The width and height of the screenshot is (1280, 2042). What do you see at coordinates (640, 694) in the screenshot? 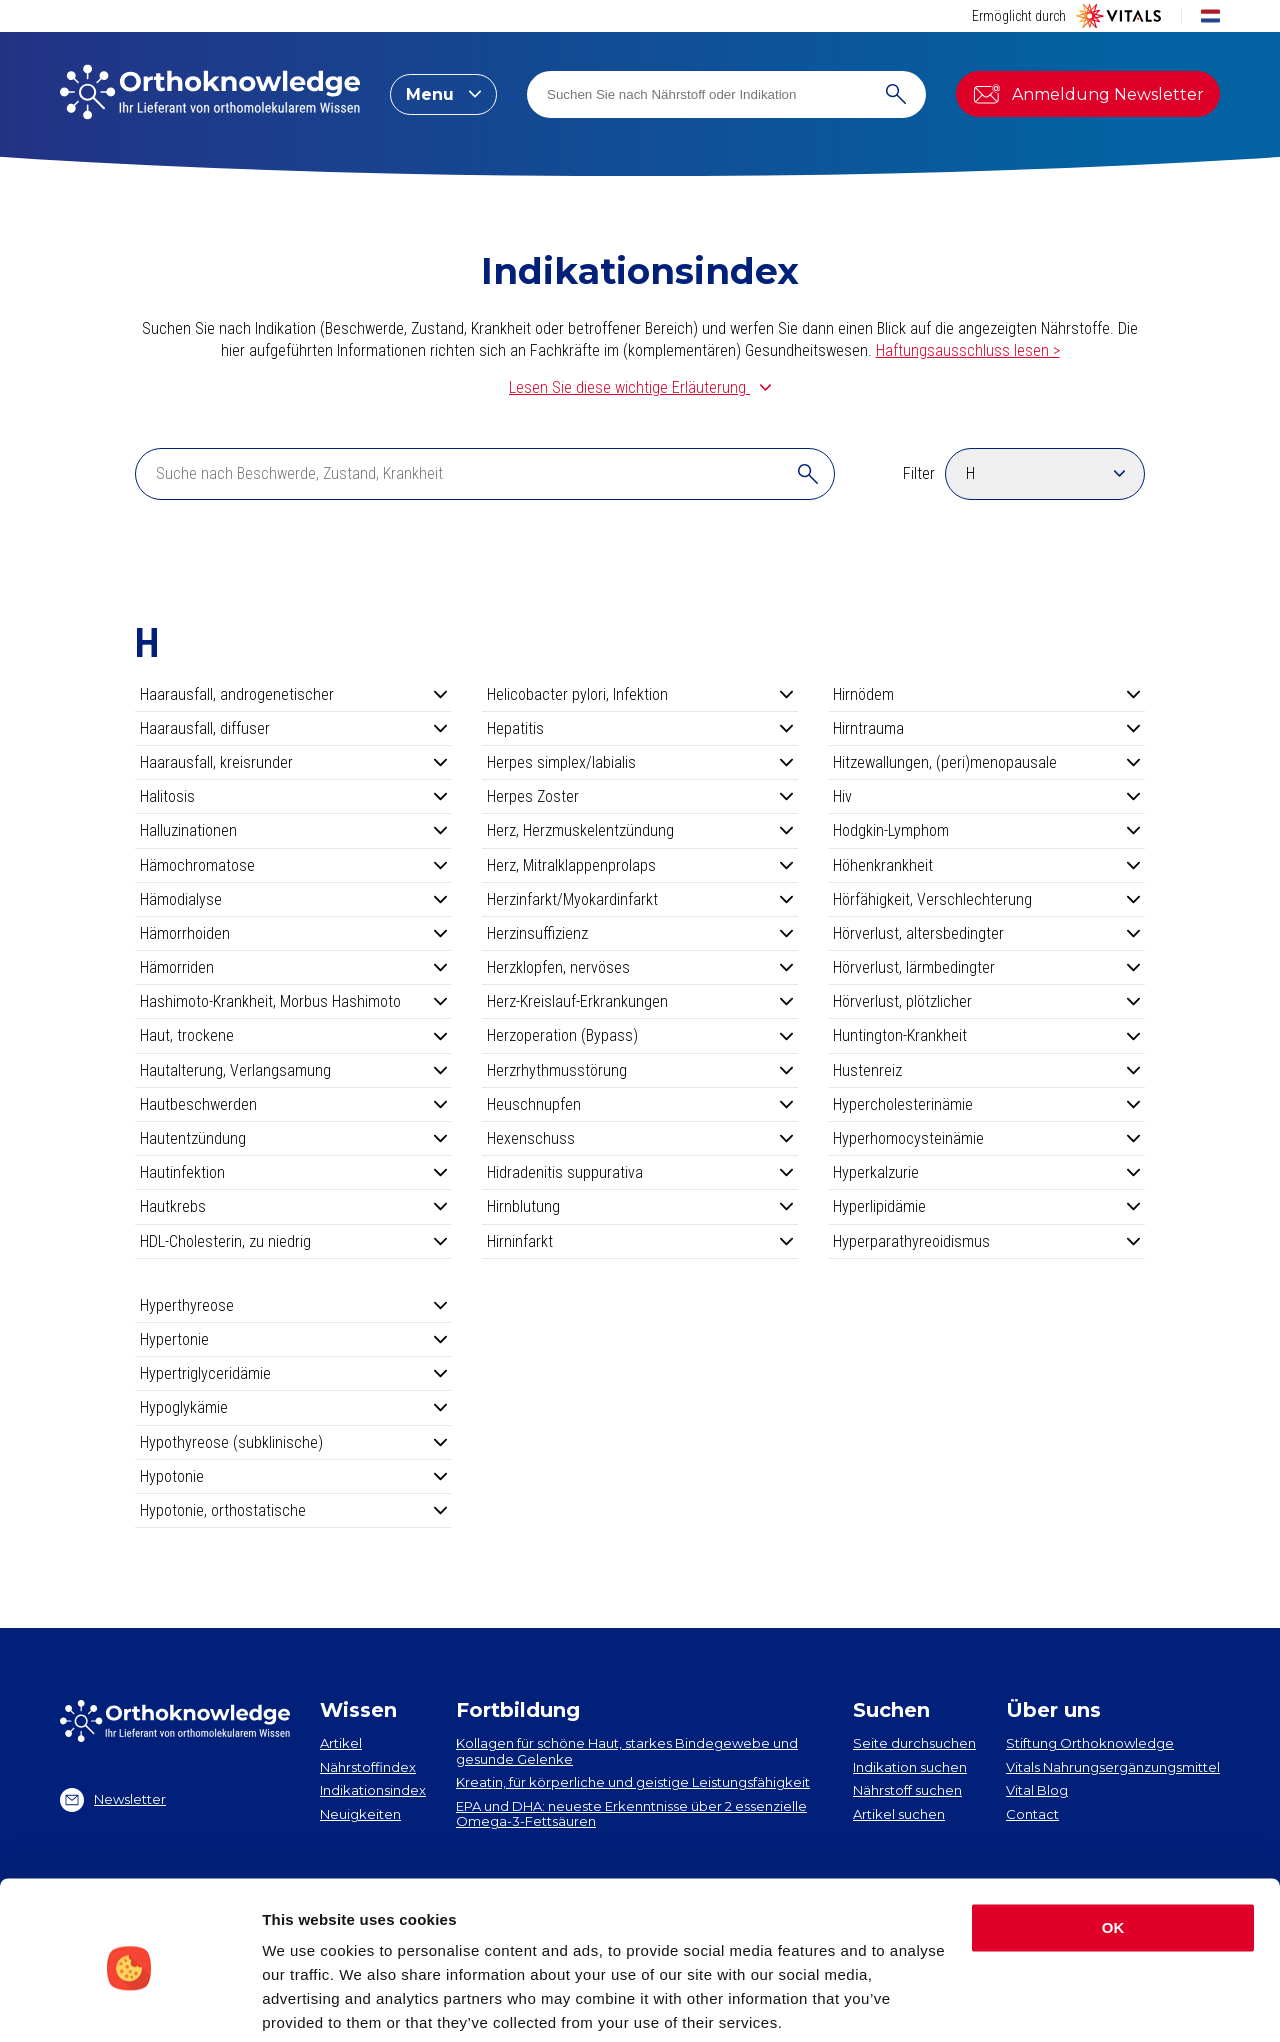
I see `Helicobacter pylori, Infektion` at bounding box center [640, 694].